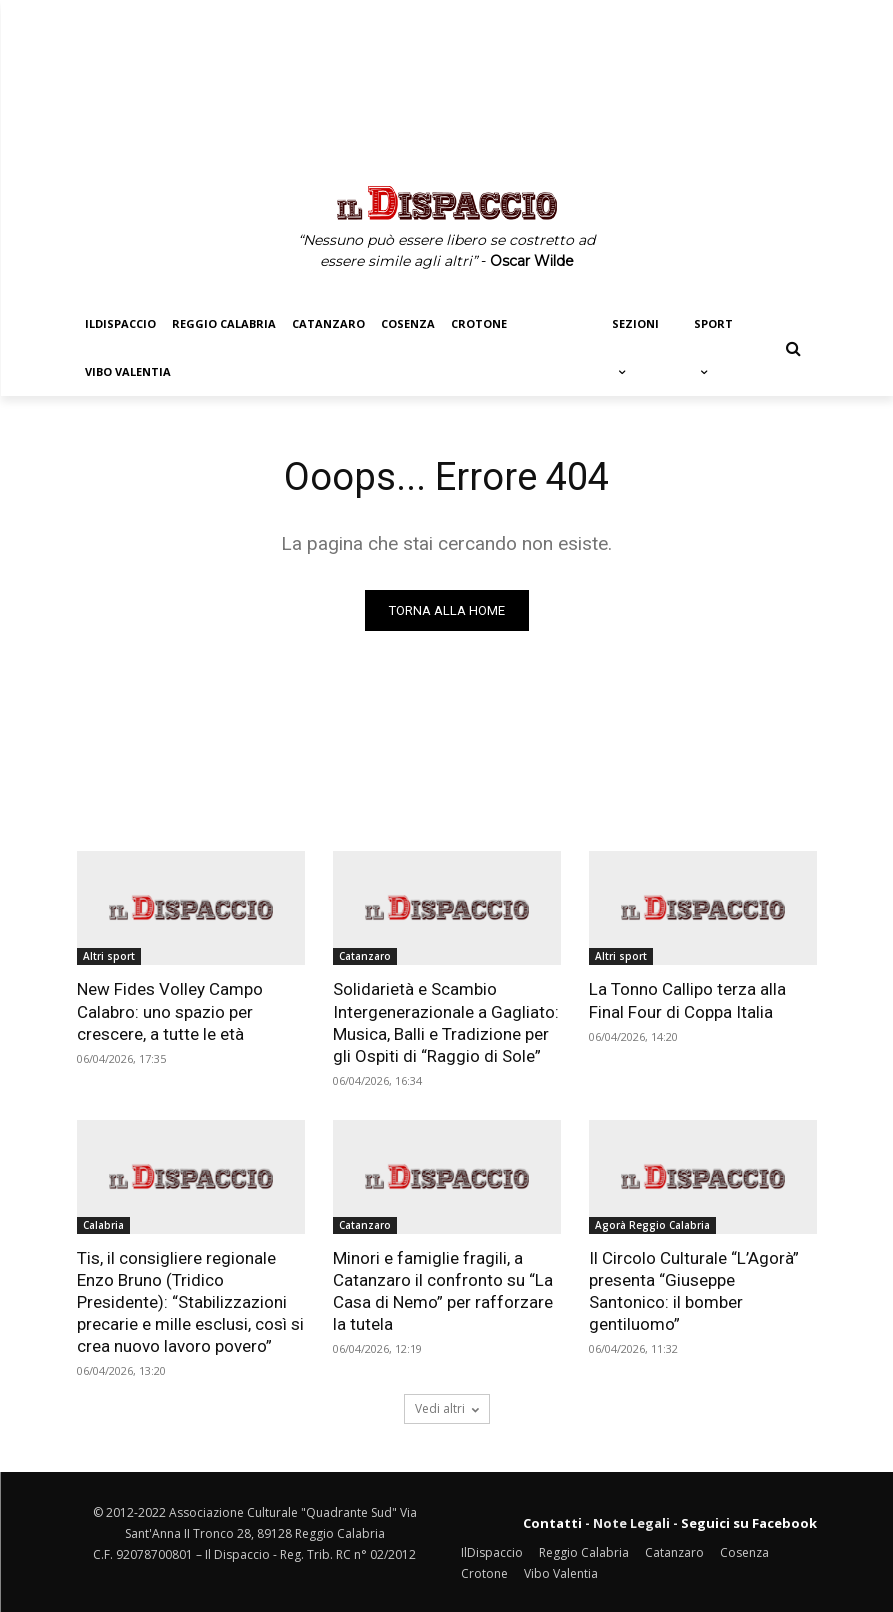 The height and width of the screenshot is (1612, 893). What do you see at coordinates (584, 1552) in the screenshot?
I see `Reggio Calabria` at bounding box center [584, 1552].